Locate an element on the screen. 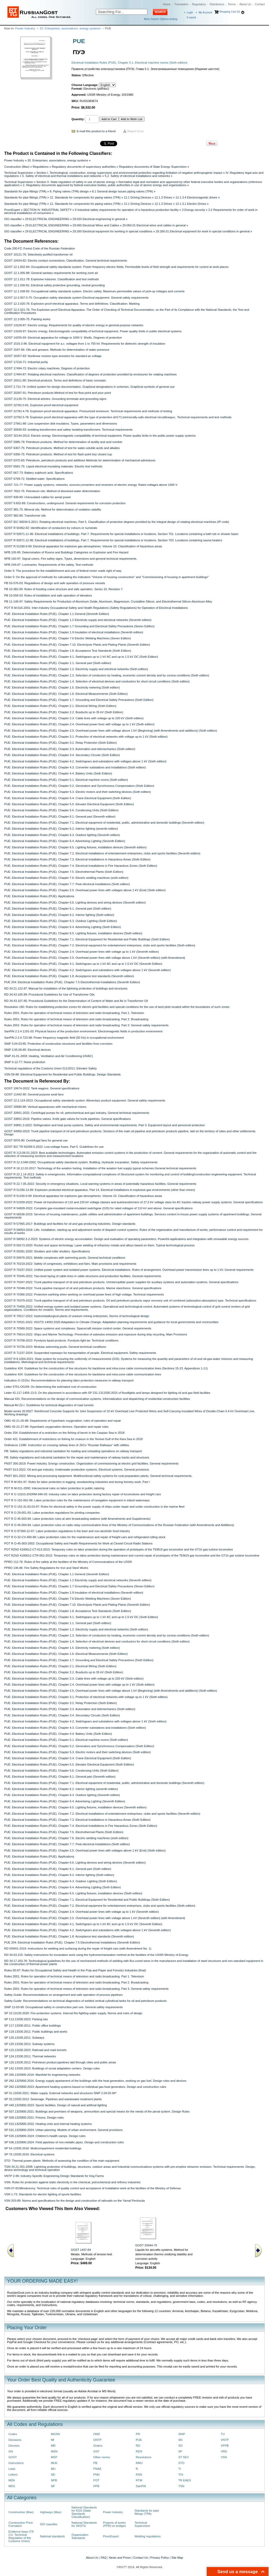 This screenshot has width=269, height=2576. NP is located at coordinates (53, 2486).